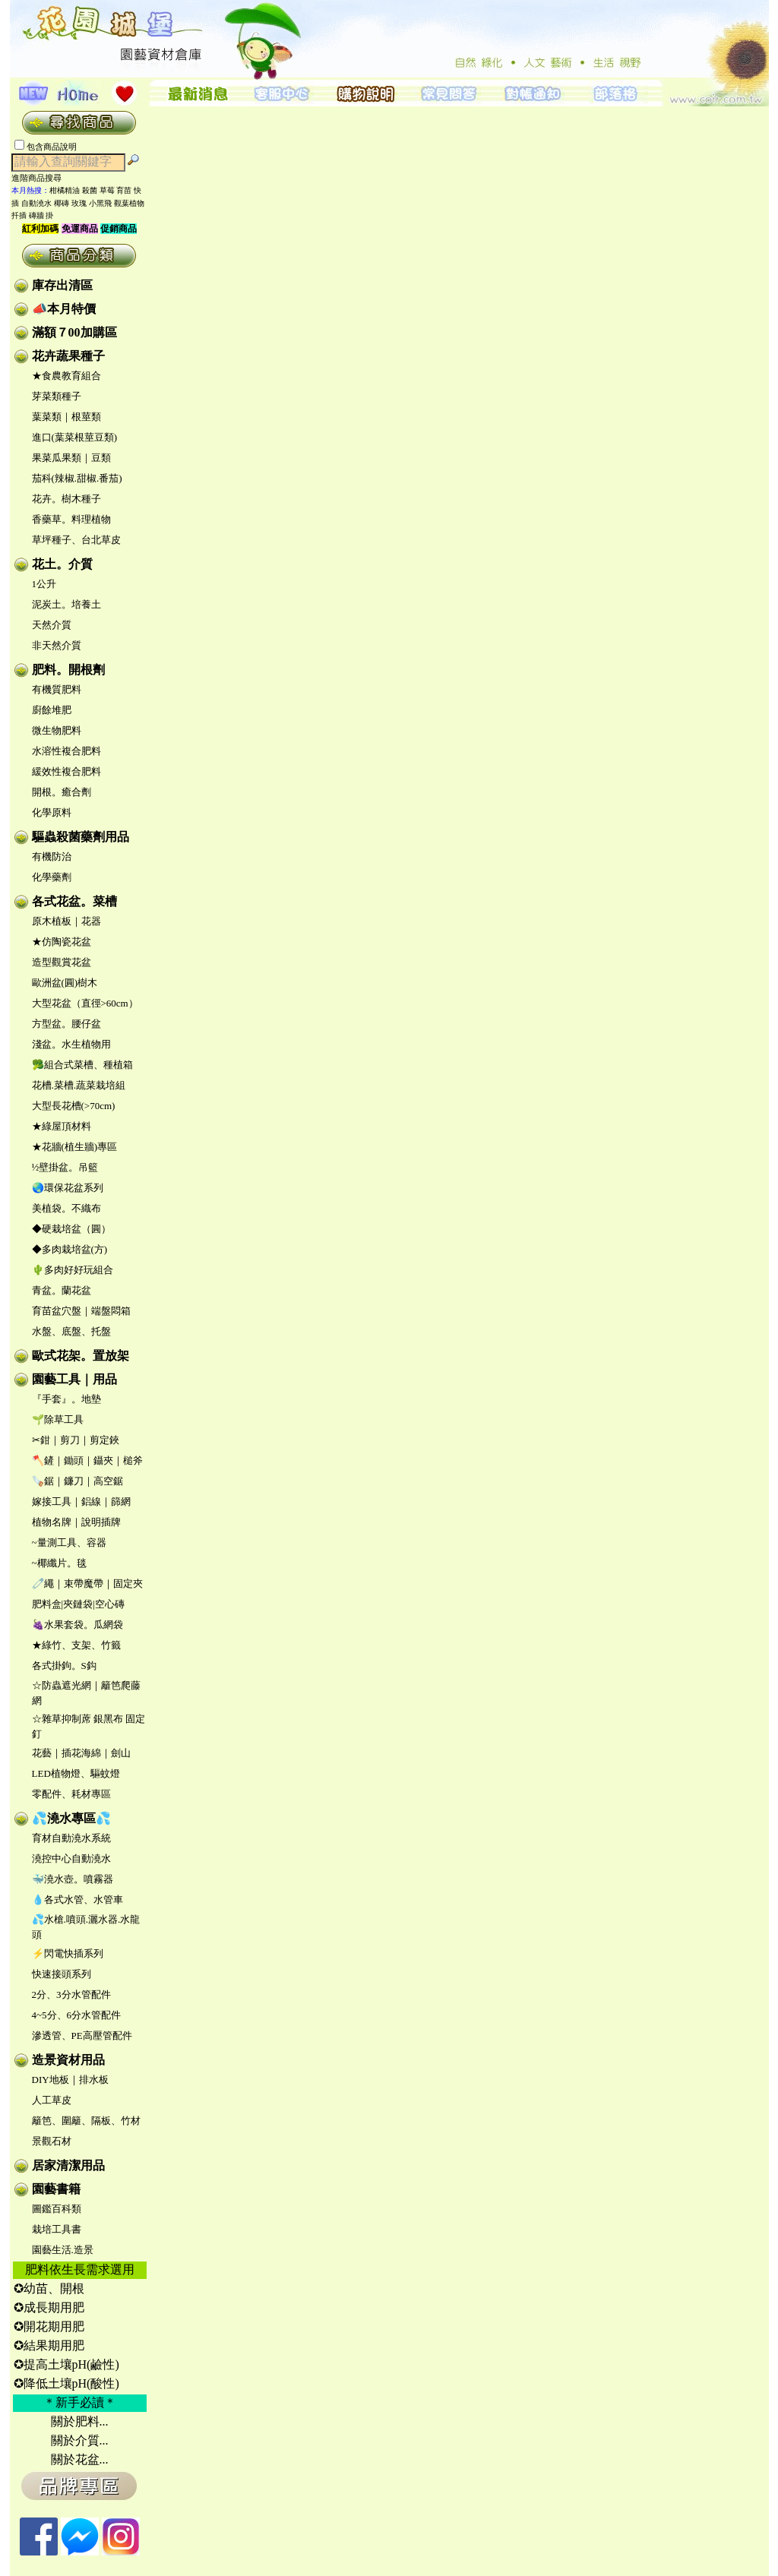 The width and height of the screenshot is (778, 2576). What do you see at coordinates (49, 2345) in the screenshot?
I see `✪結果期用肥` at bounding box center [49, 2345].